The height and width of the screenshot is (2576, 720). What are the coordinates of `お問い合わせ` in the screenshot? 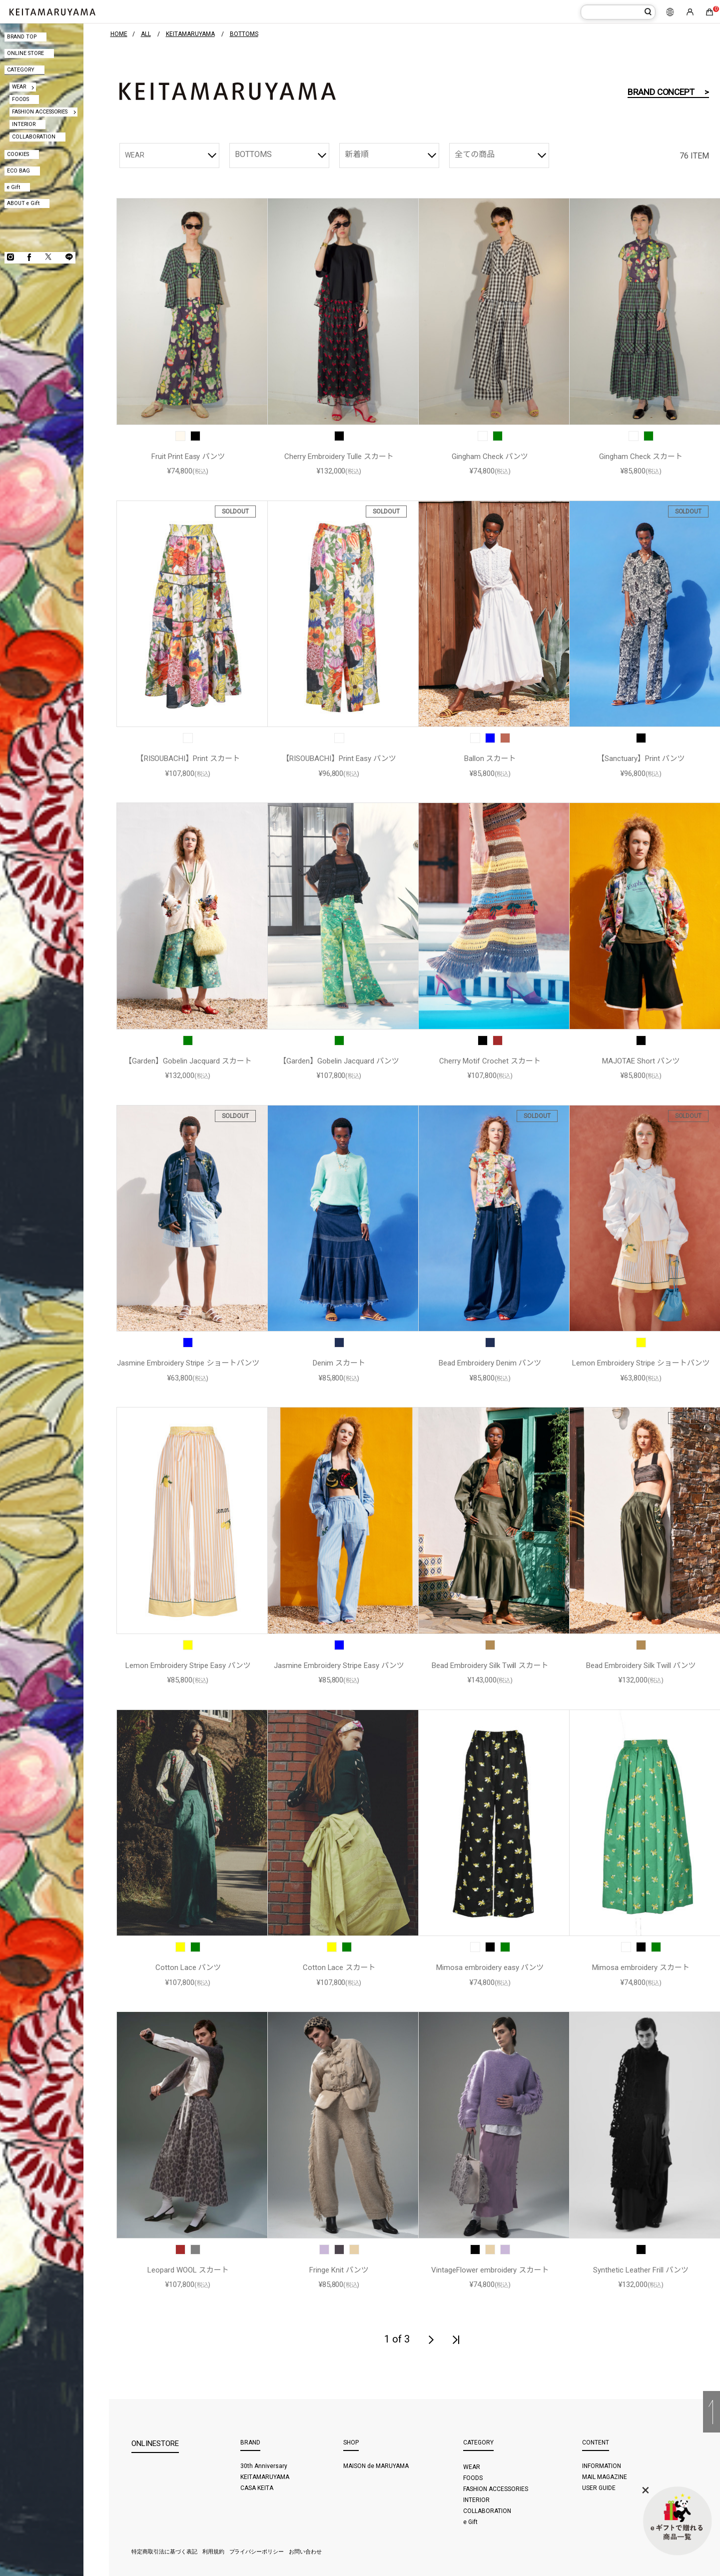 It's located at (305, 2551).